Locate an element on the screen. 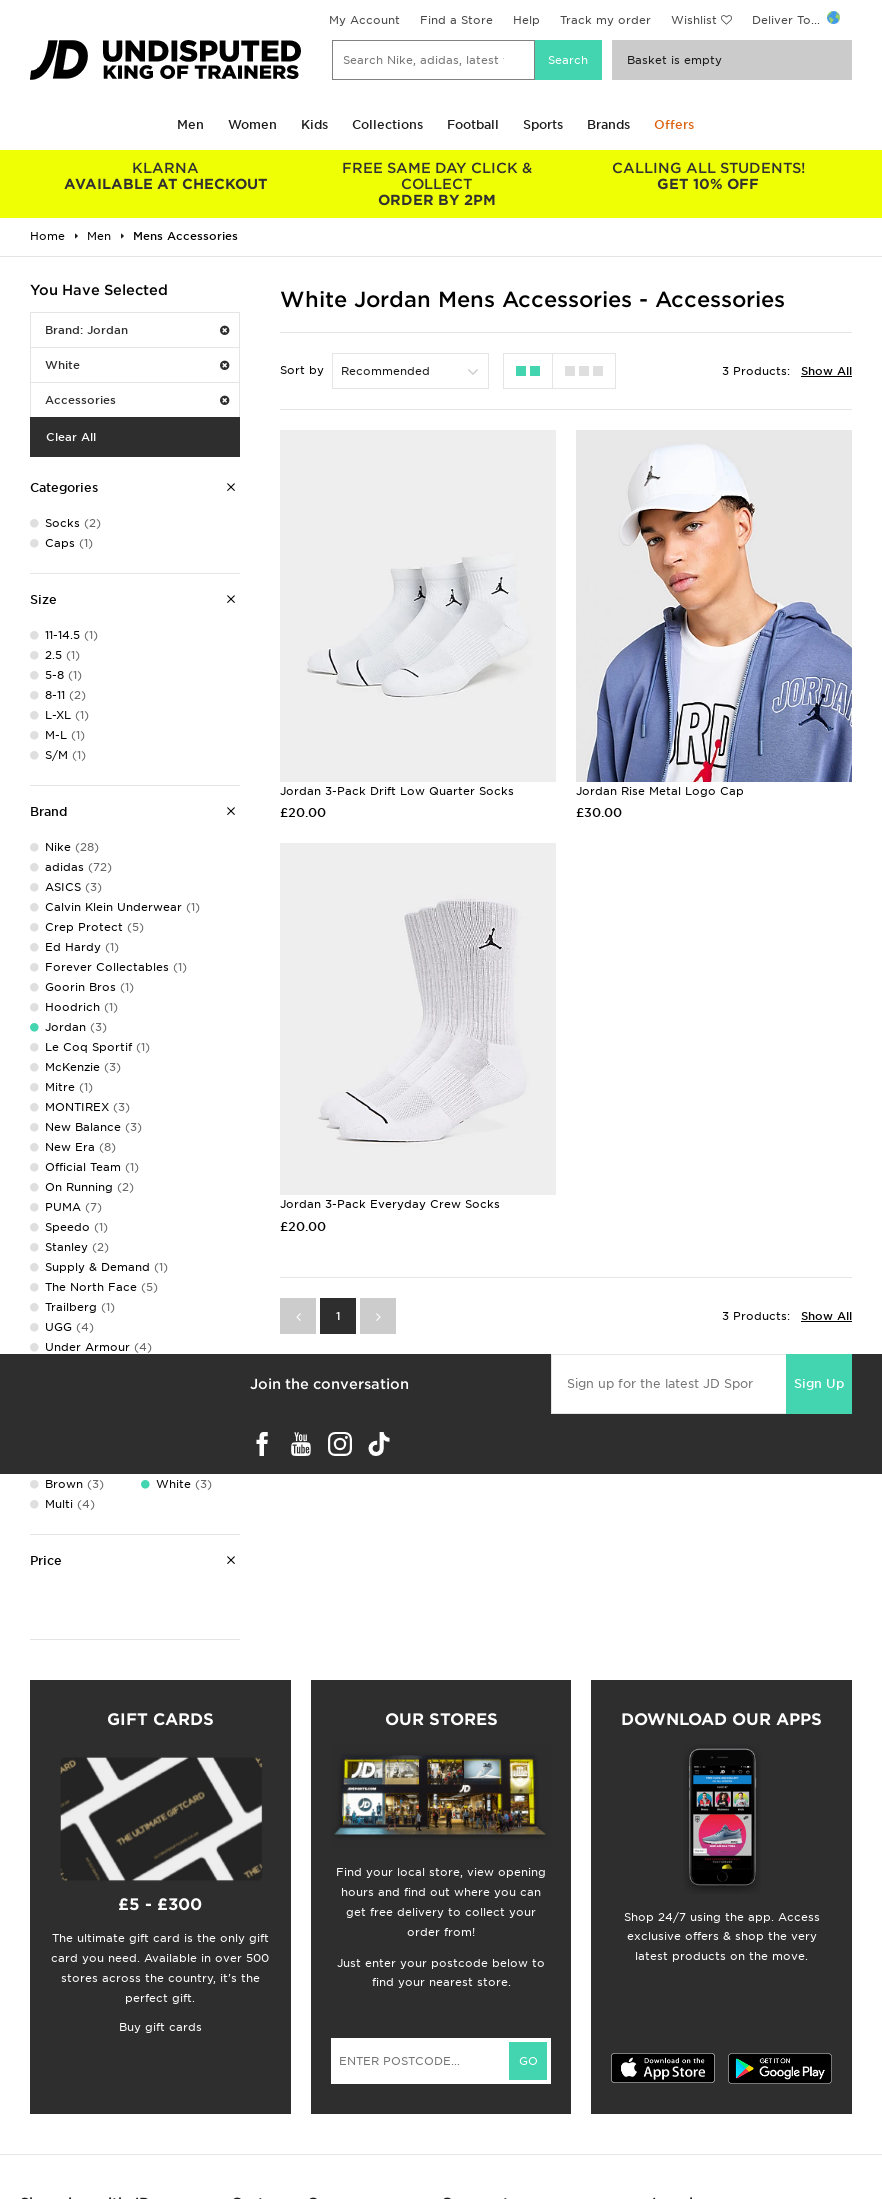 The image size is (882, 2199). Buy gift cards is located at coordinates (160, 2027).